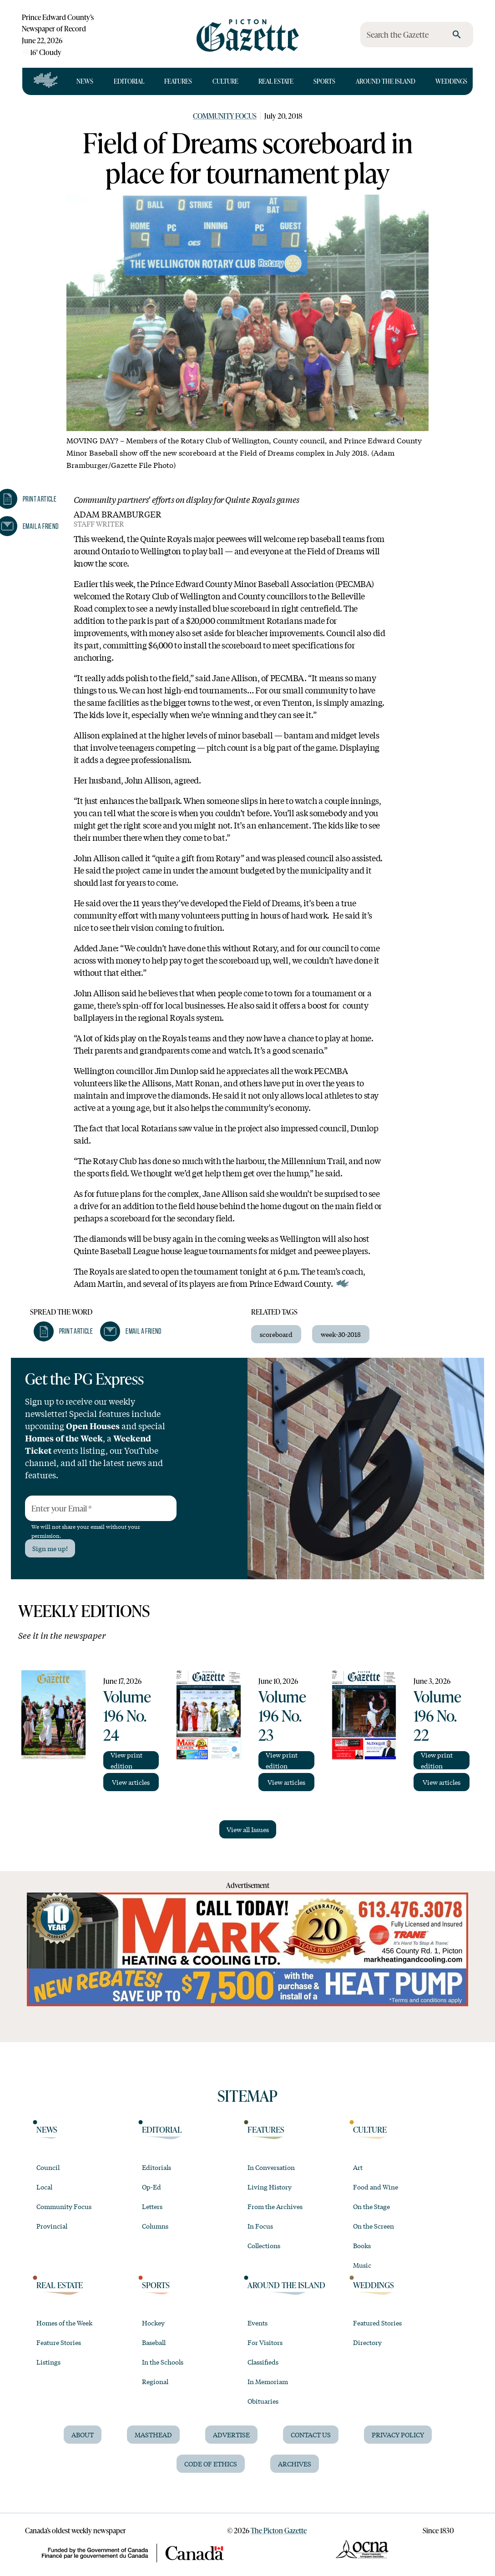  I want to click on Features, so click(178, 81).